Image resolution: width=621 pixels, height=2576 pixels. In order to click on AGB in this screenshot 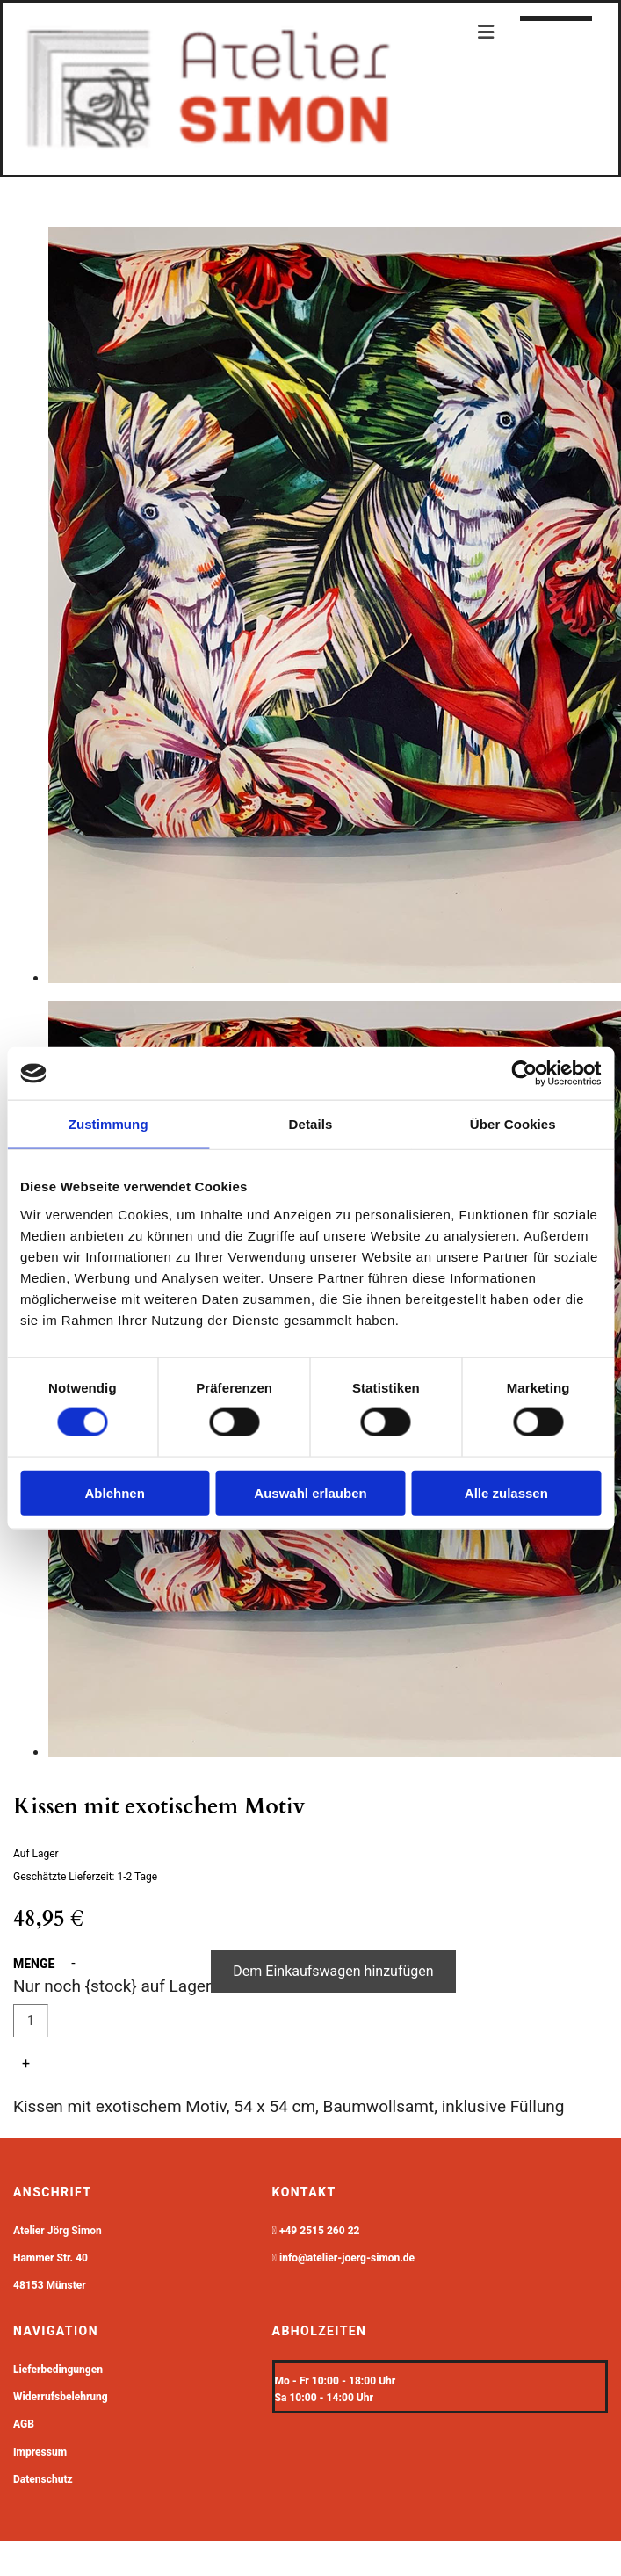, I will do `click(23, 2424)`.